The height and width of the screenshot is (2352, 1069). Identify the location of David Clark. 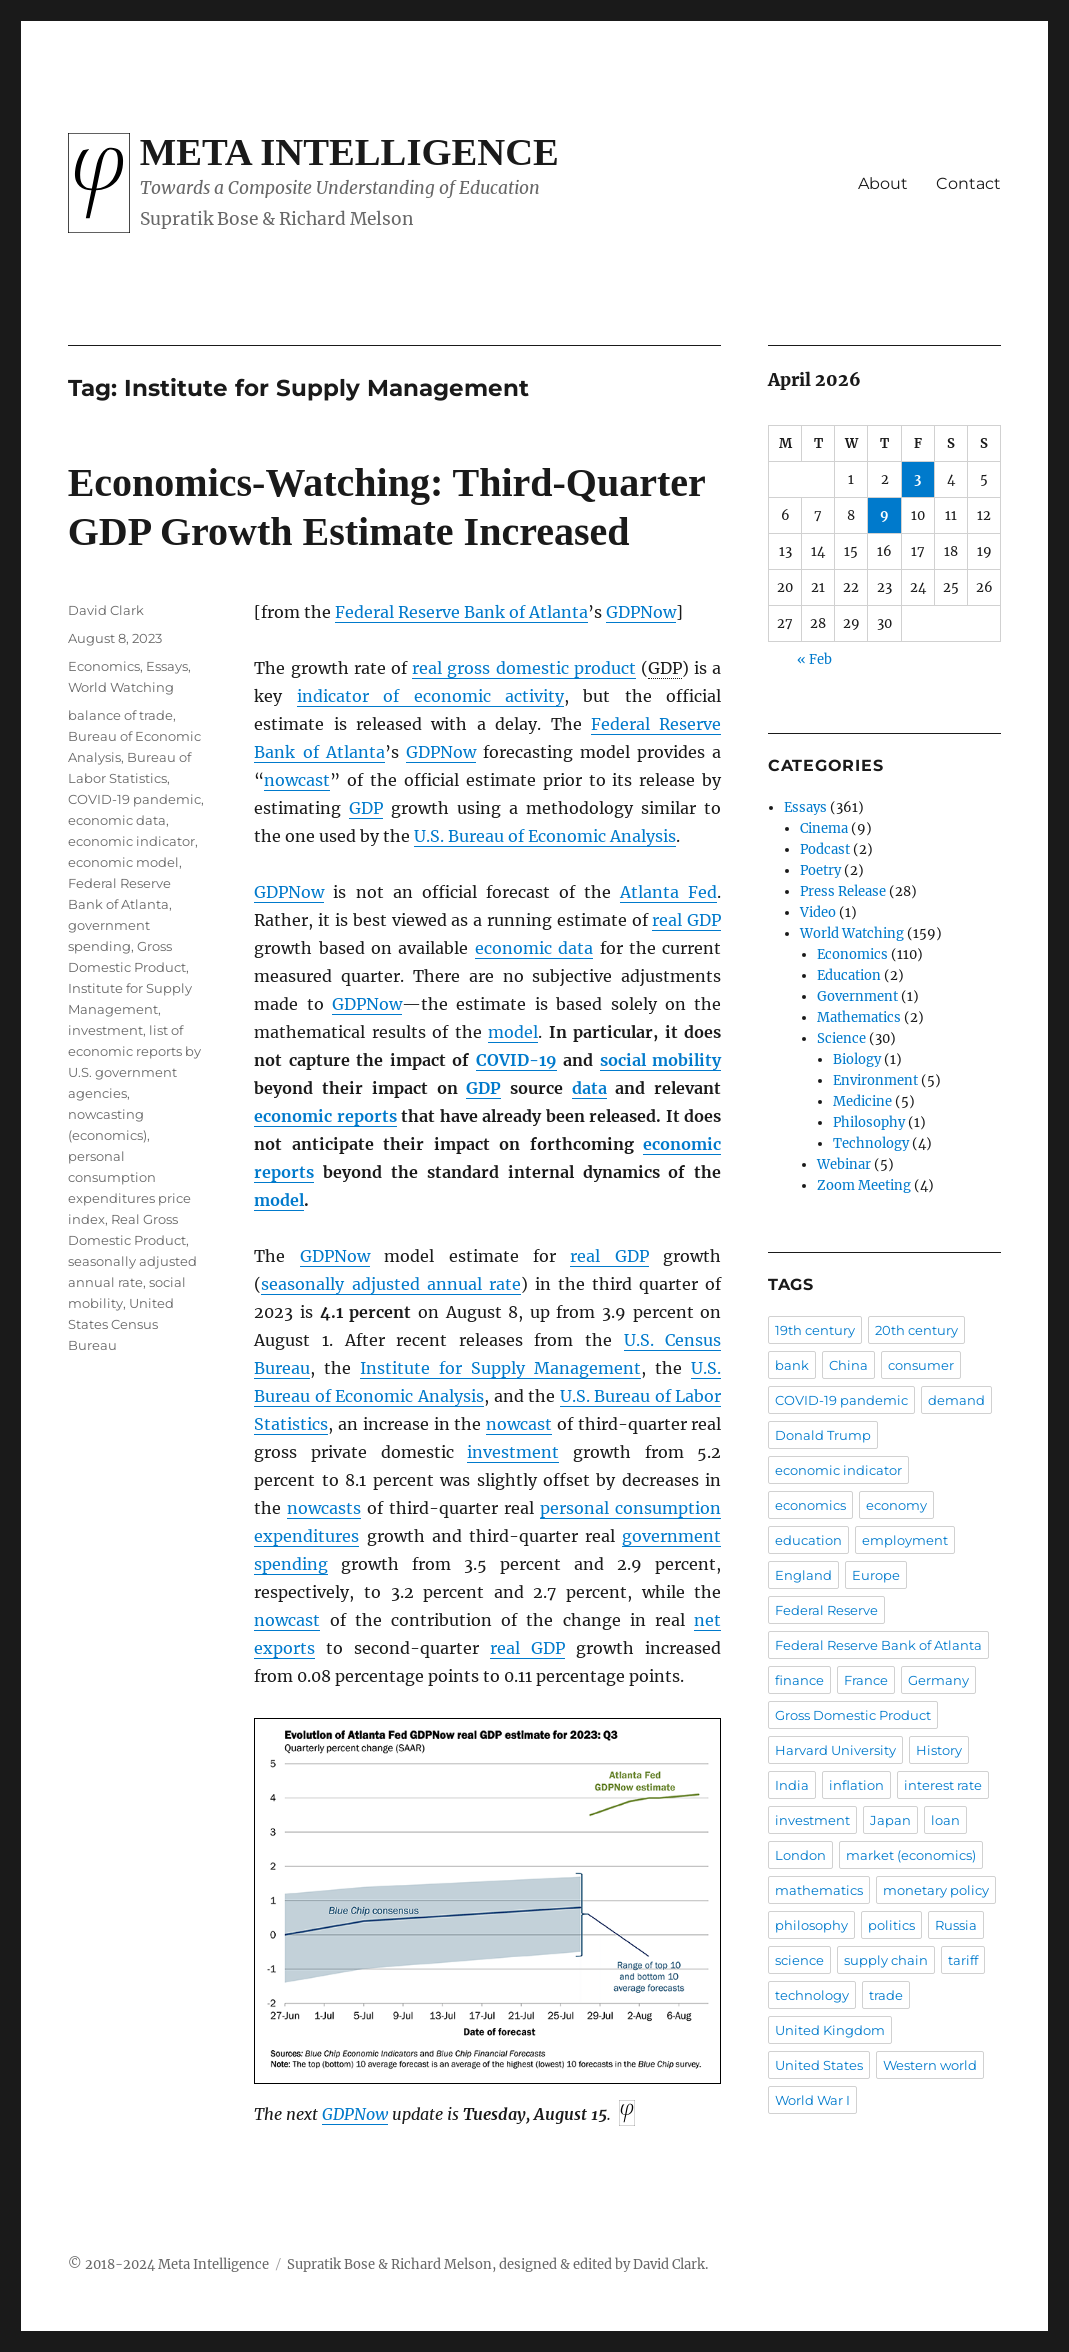
(106, 610).